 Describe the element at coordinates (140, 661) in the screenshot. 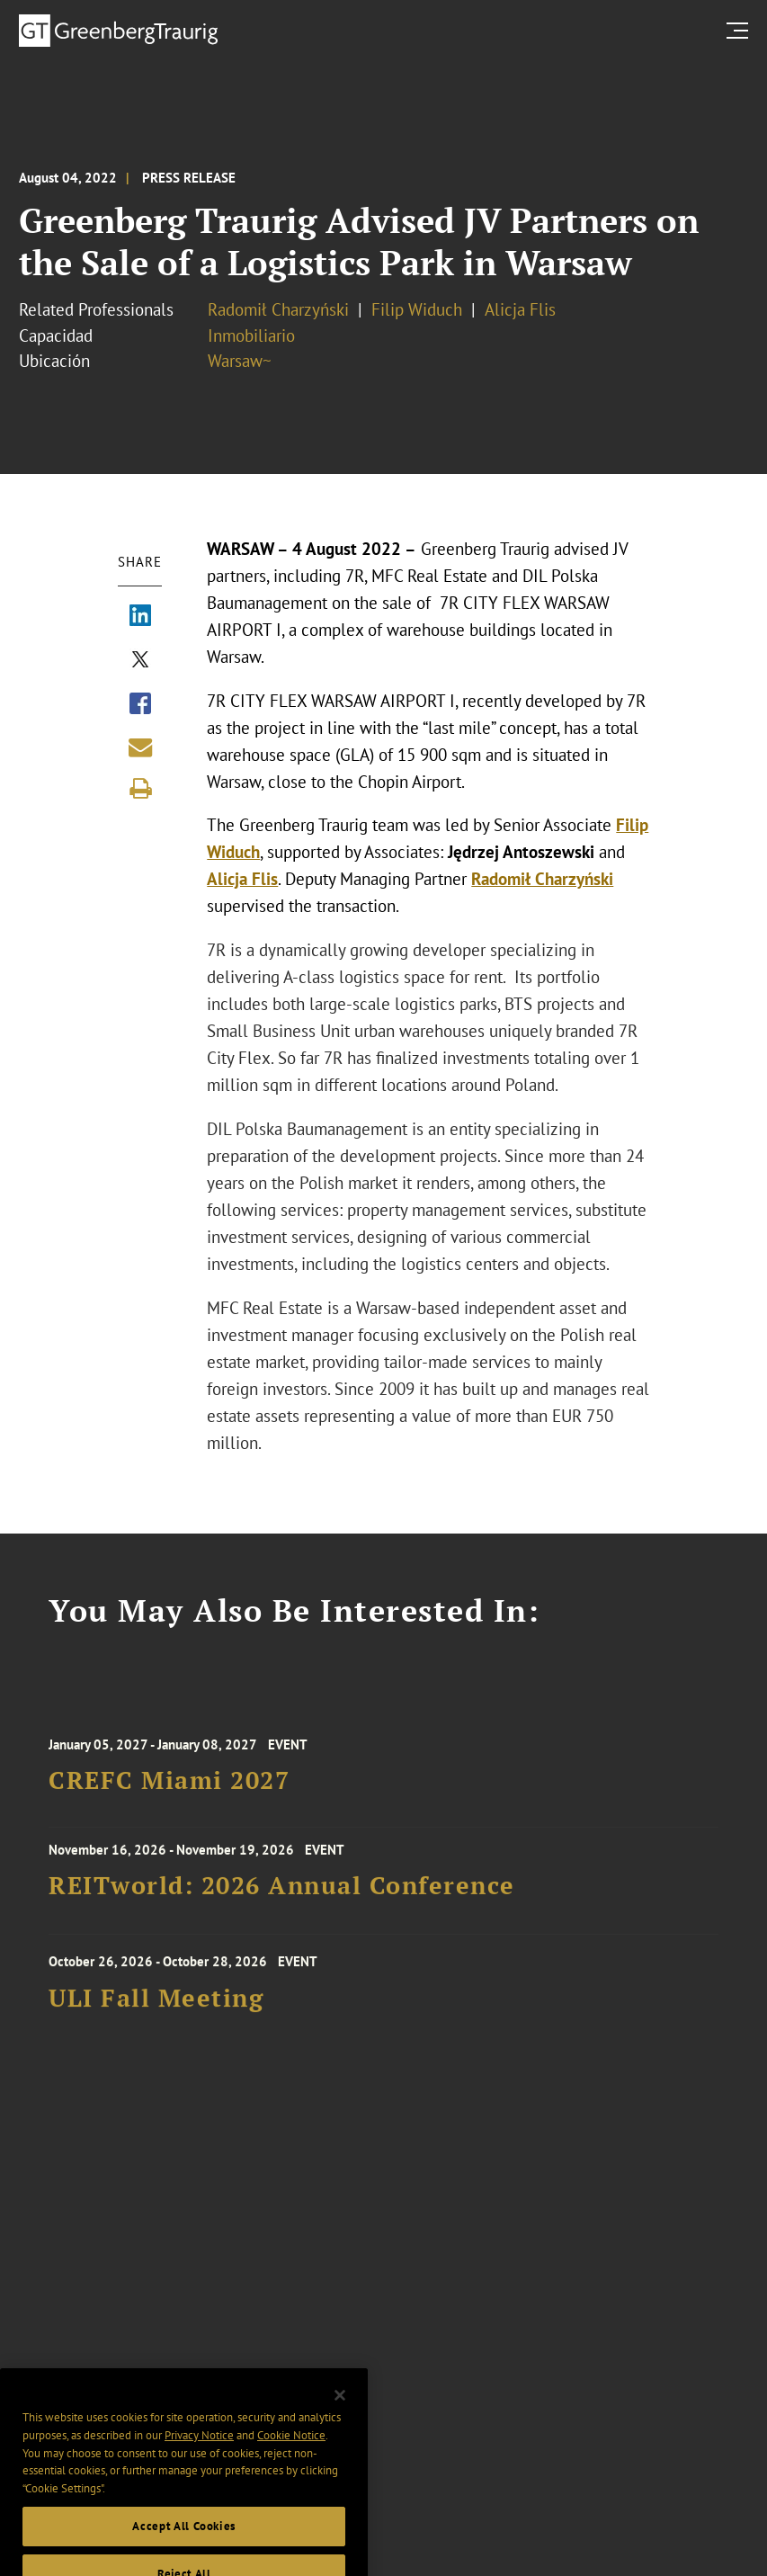

I see `[Share via X]` at that location.